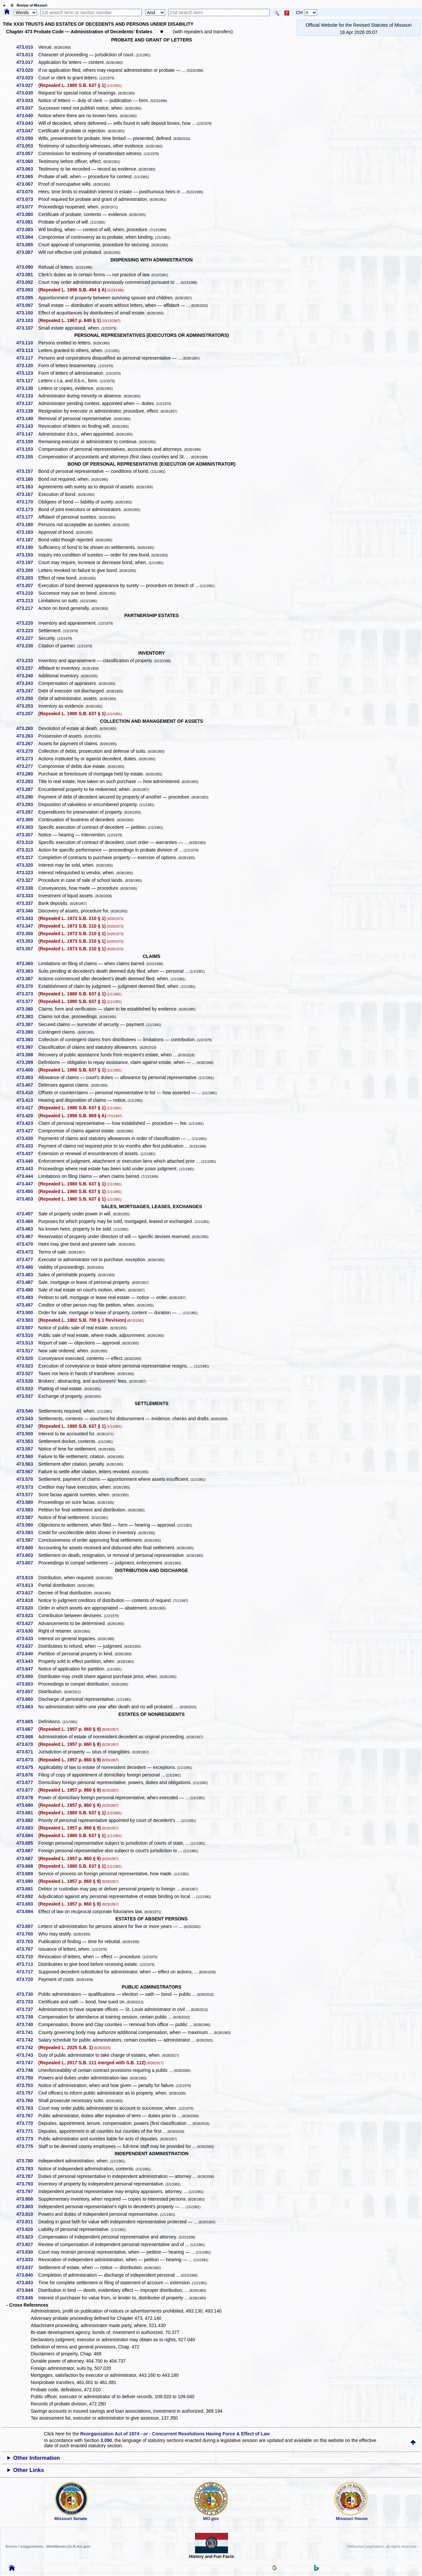 The width and height of the screenshot is (422, 2576). Describe the element at coordinates (27, 941) in the screenshot. I see `473.353` at that location.